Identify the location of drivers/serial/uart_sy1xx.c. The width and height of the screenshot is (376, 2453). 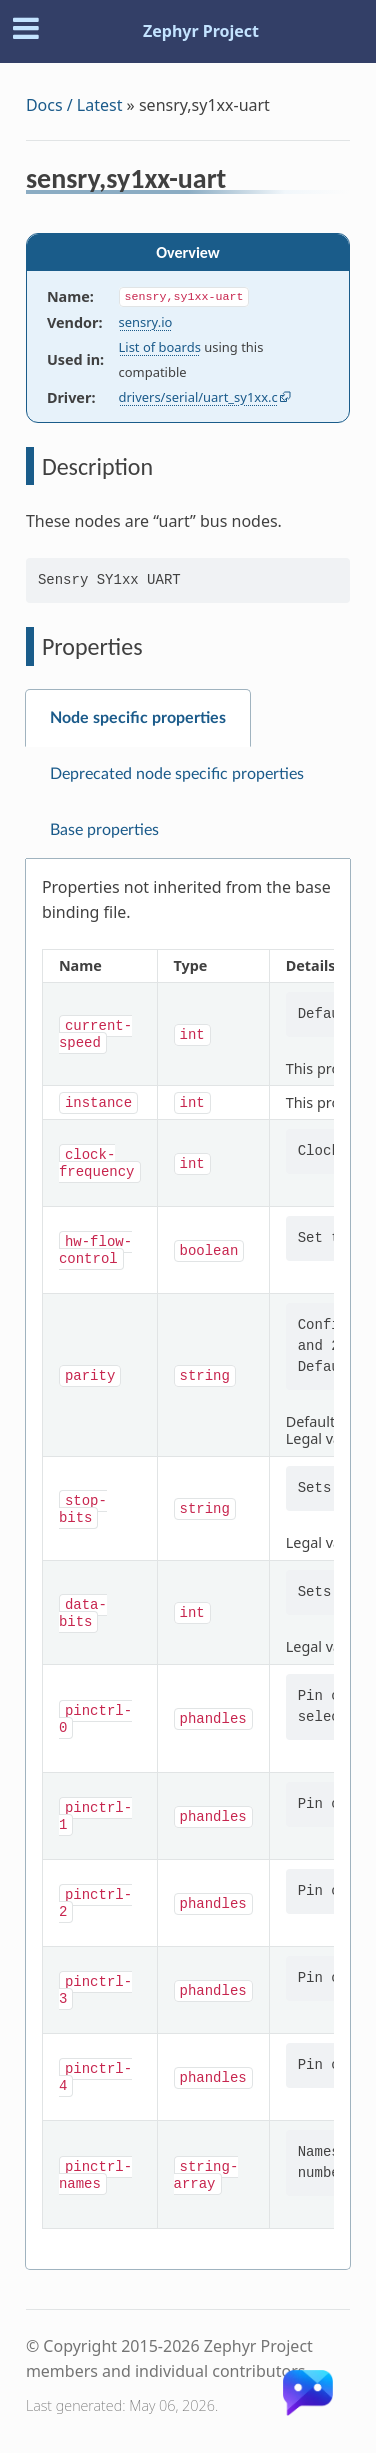
(198, 397).